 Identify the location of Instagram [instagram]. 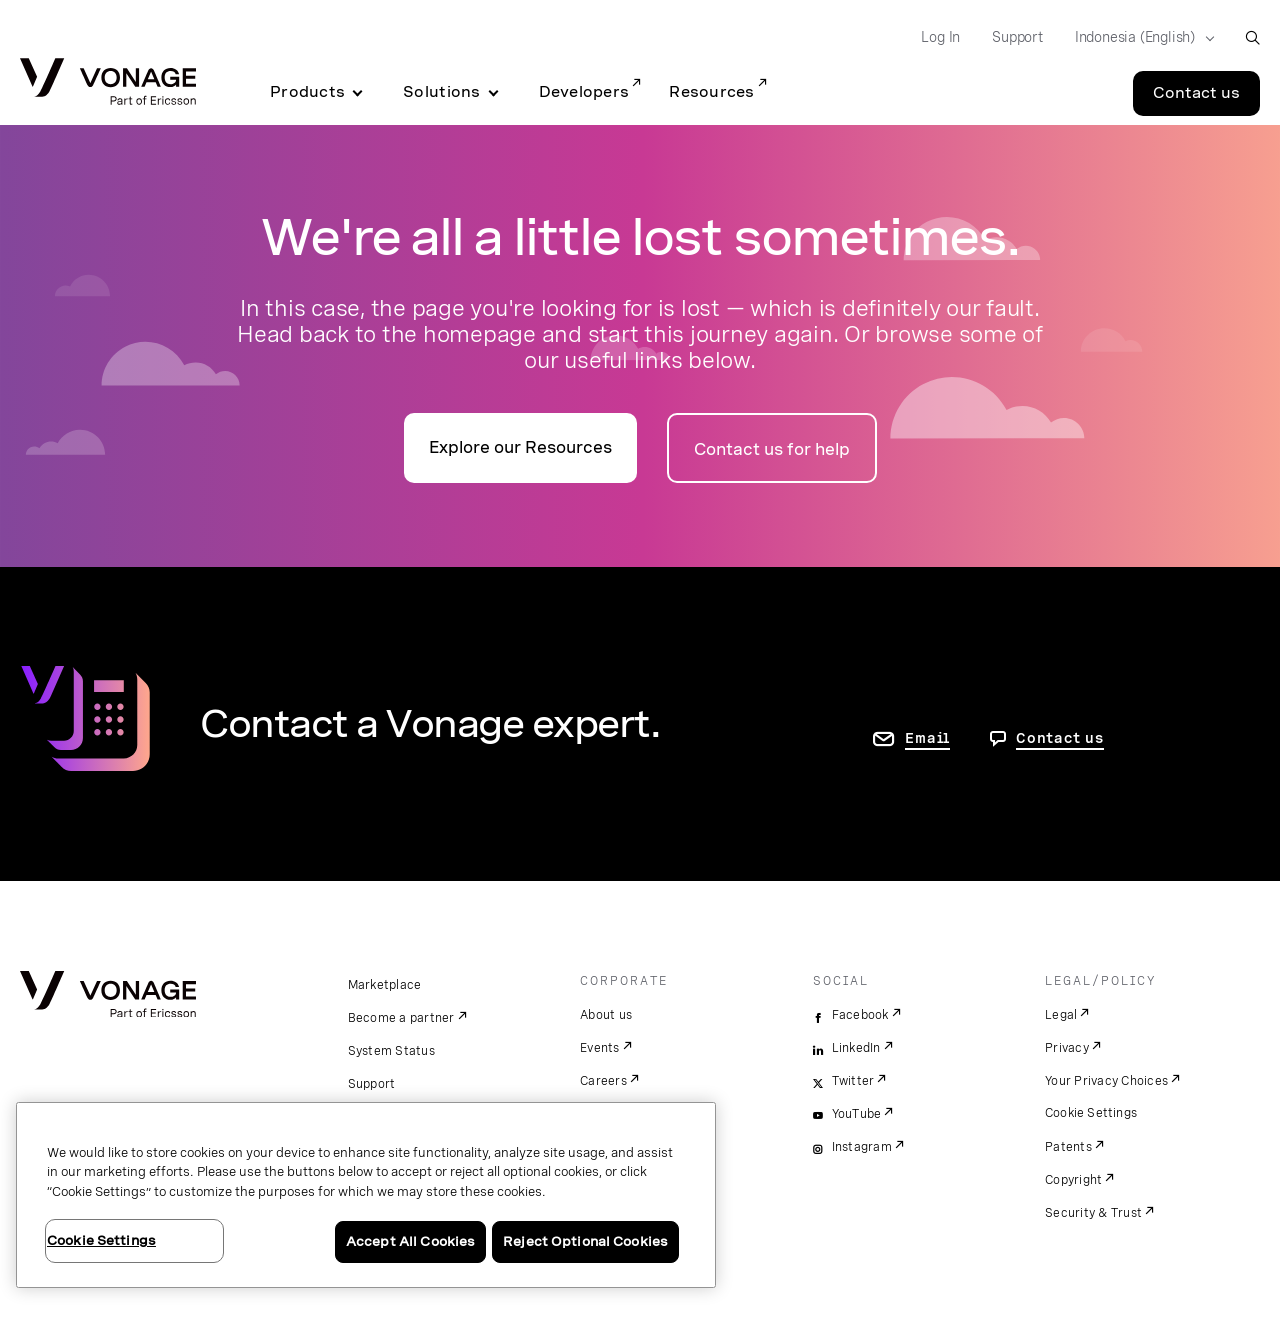
(862, 1147).